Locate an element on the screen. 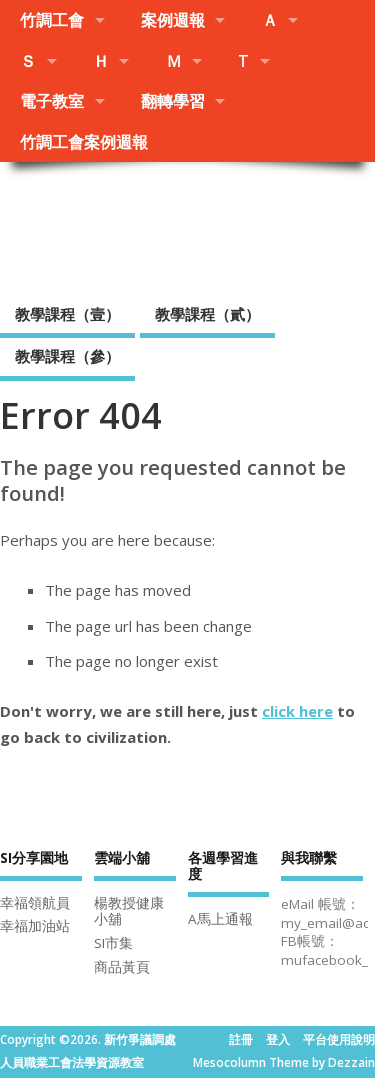 The height and width of the screenshot is (1078, 375). 教學課程（貳） is located at coordinates (207, 314).